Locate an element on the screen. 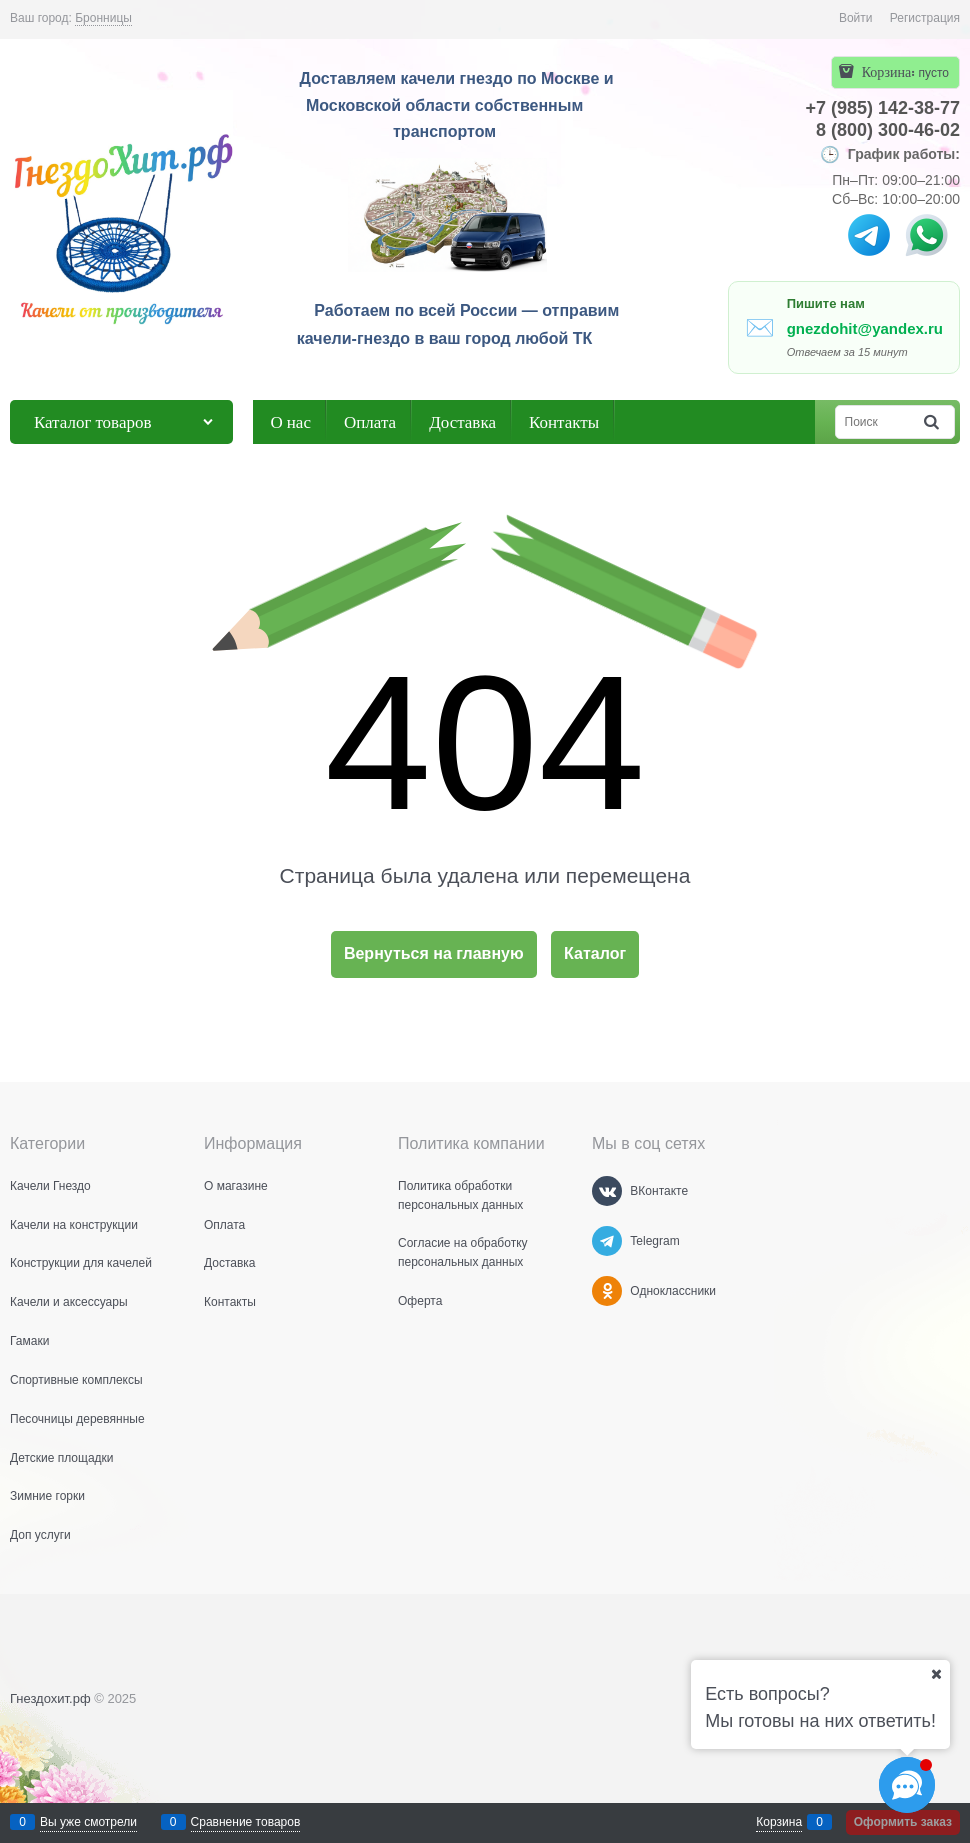  Гнездохит.рф is located at coordinates (50, 1698).